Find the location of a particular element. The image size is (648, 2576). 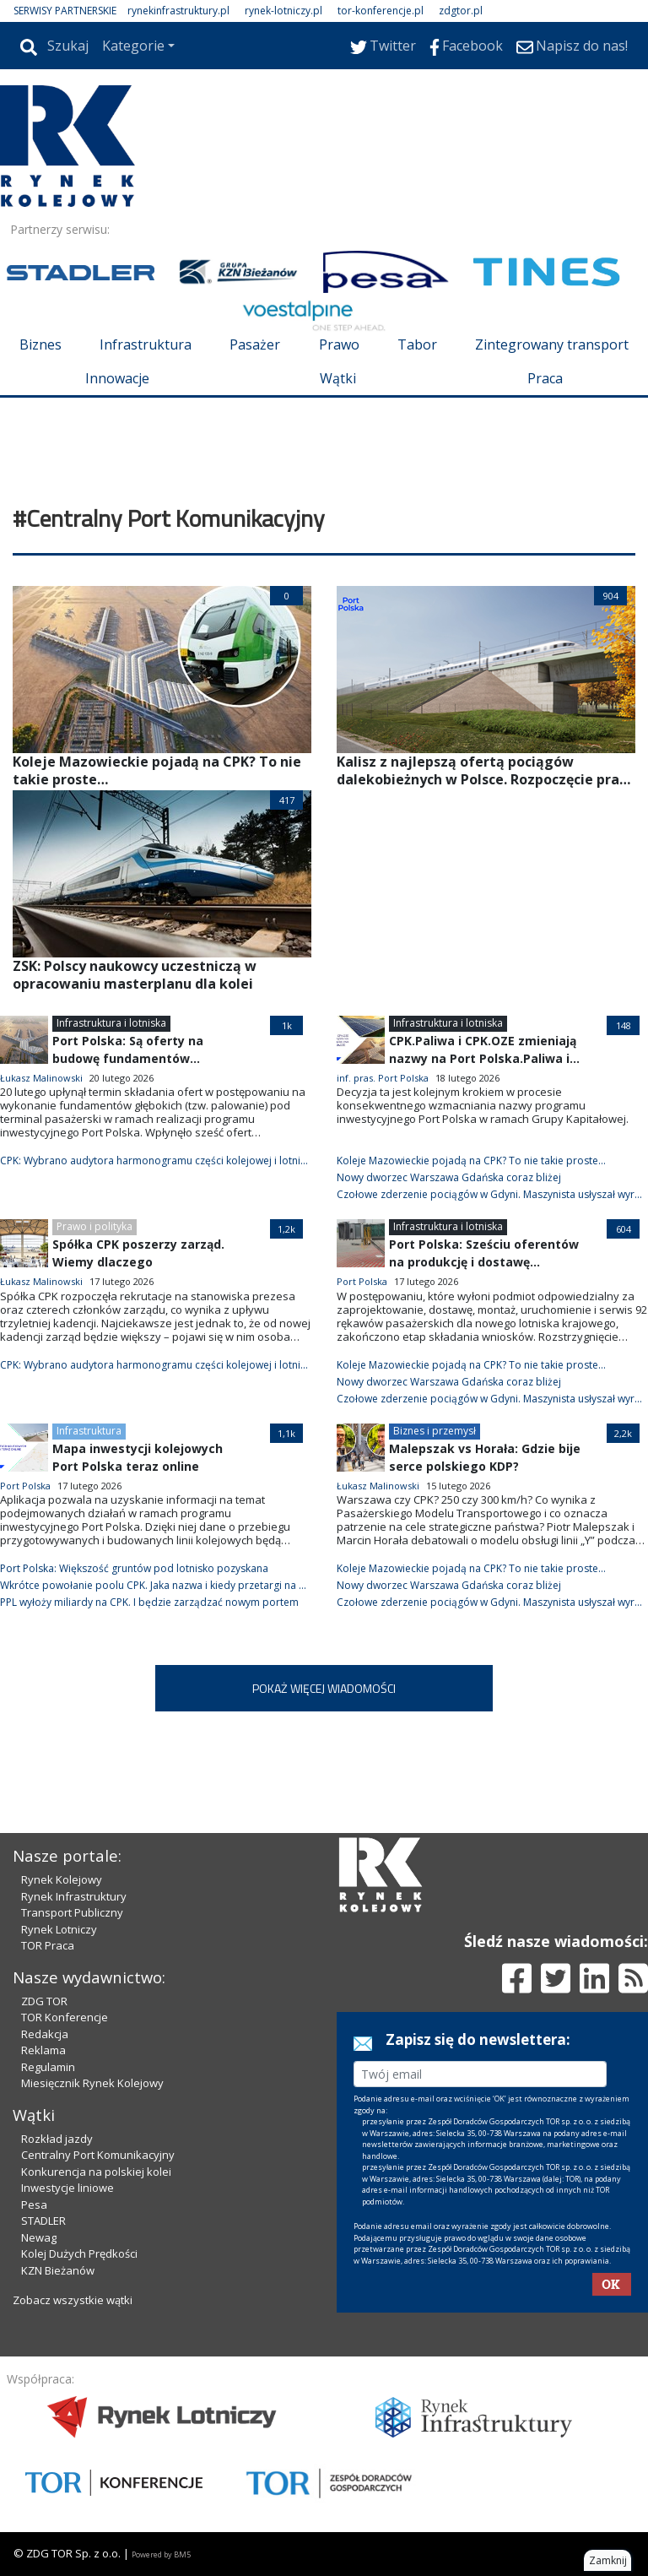

Biznes is located at coordinates (40, 344).